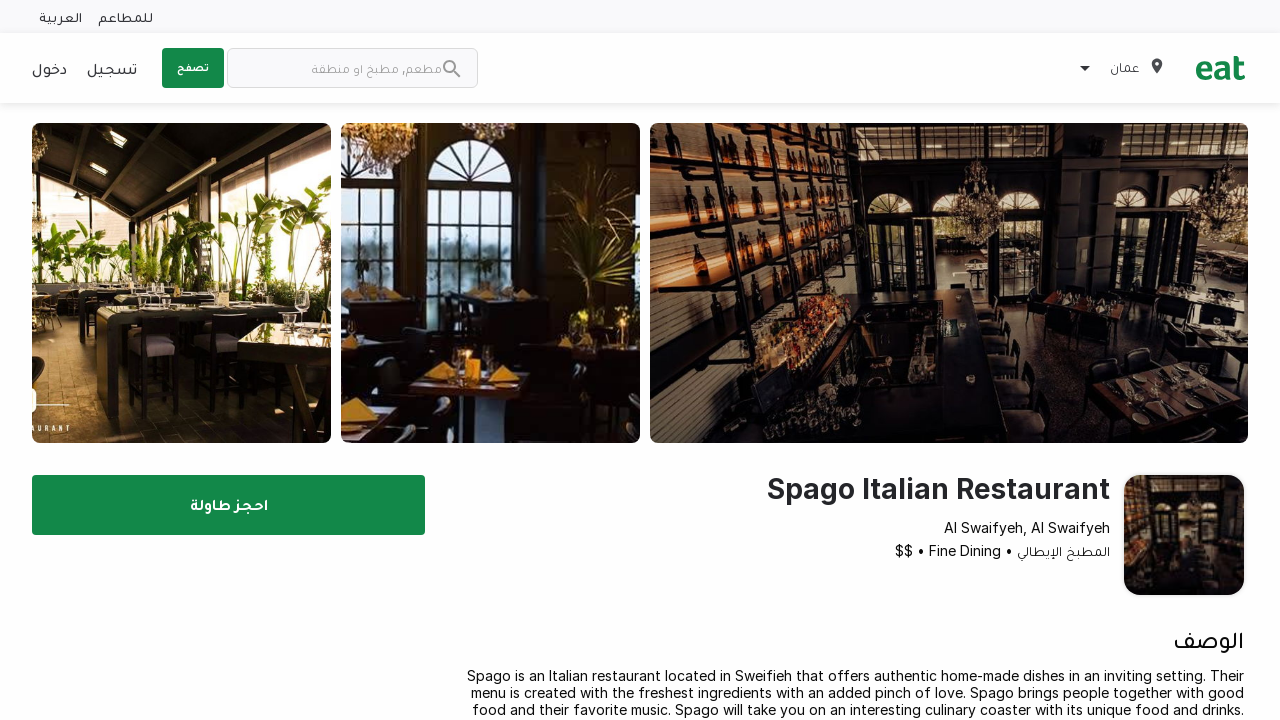  I want to click on تسجيل, so click(112, 68).